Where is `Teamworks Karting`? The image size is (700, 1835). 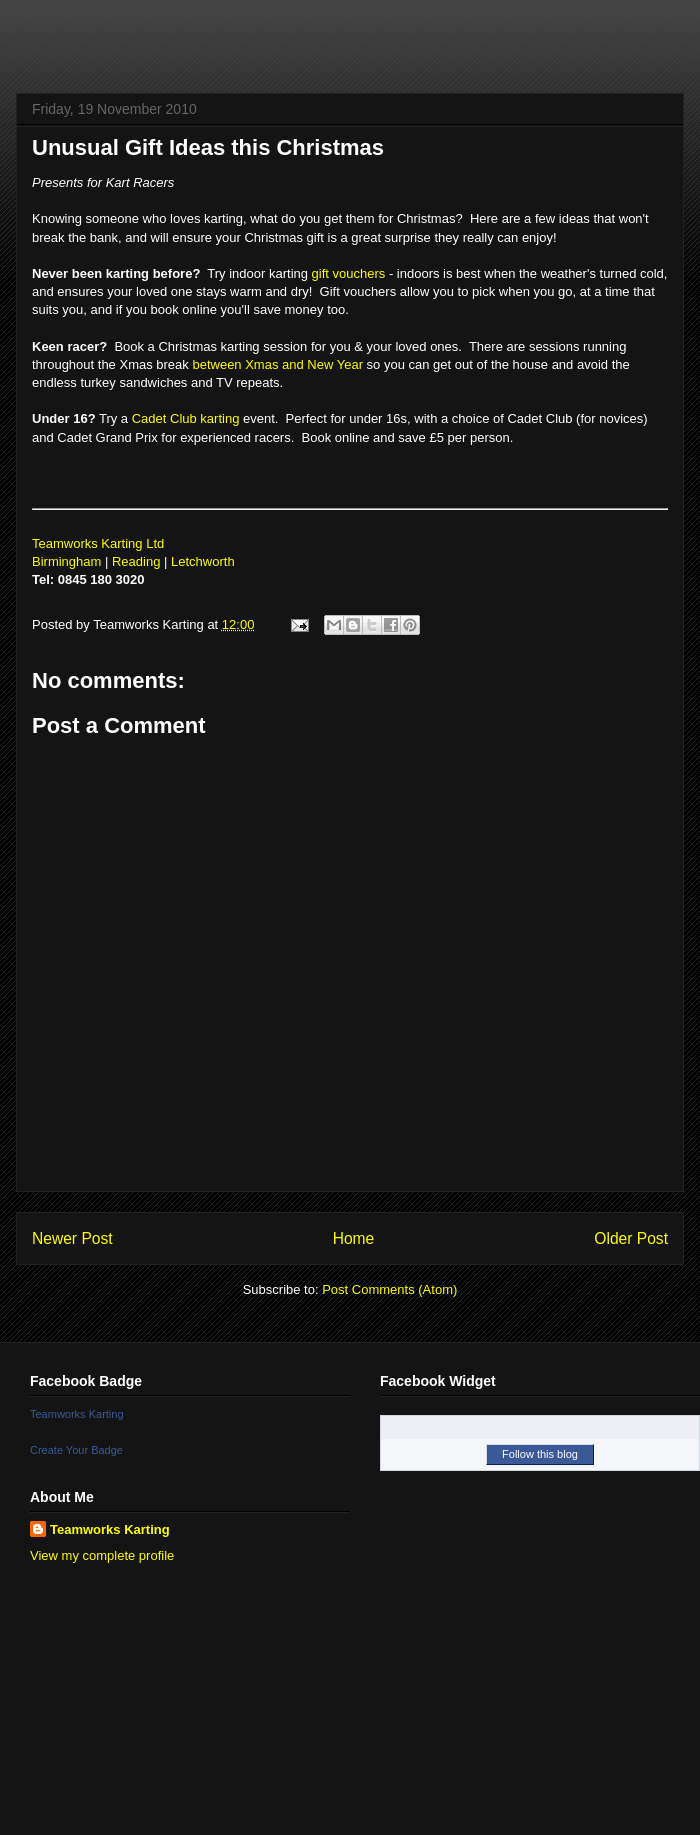
Teamworks Karting is located at coordinates (77, 1414).